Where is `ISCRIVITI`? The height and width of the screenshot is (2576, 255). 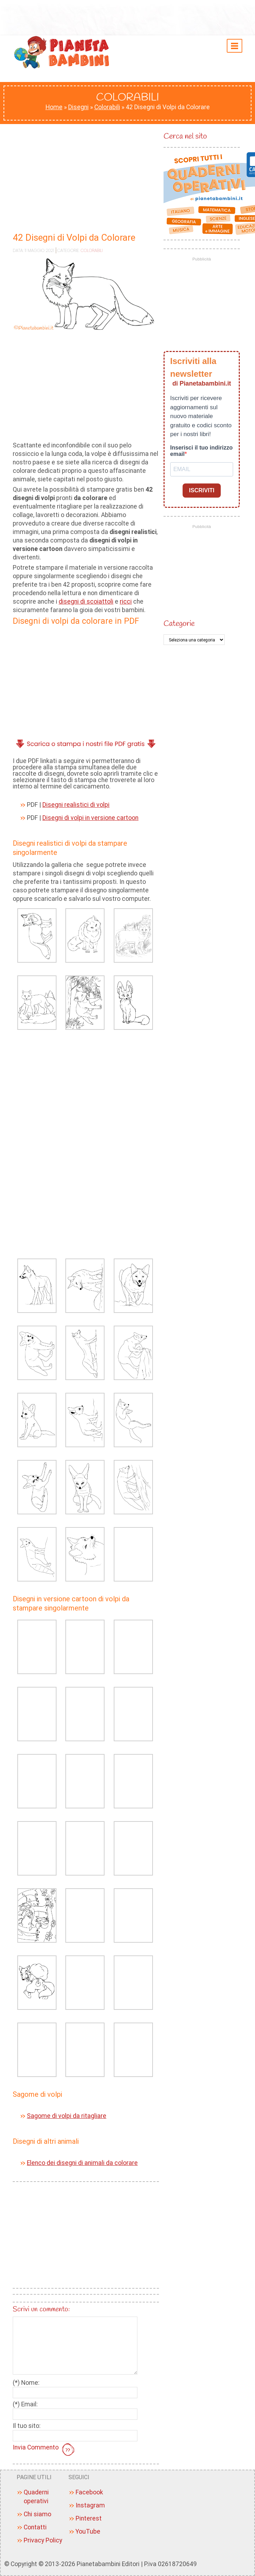 ISCRIVITI is located at coordinates (201, 490).